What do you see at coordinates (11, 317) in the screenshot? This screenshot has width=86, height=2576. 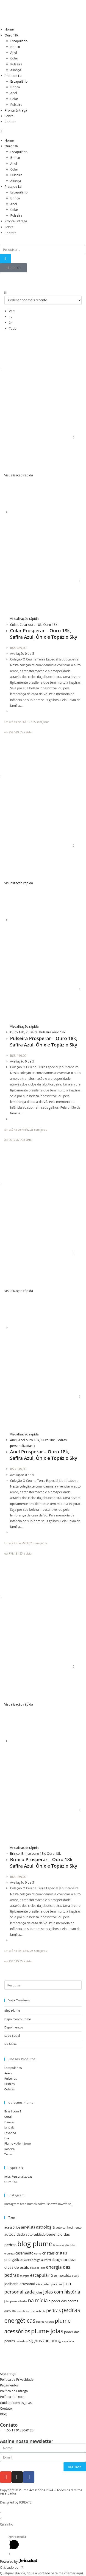 I see `12` at bounding box center [11, 317].